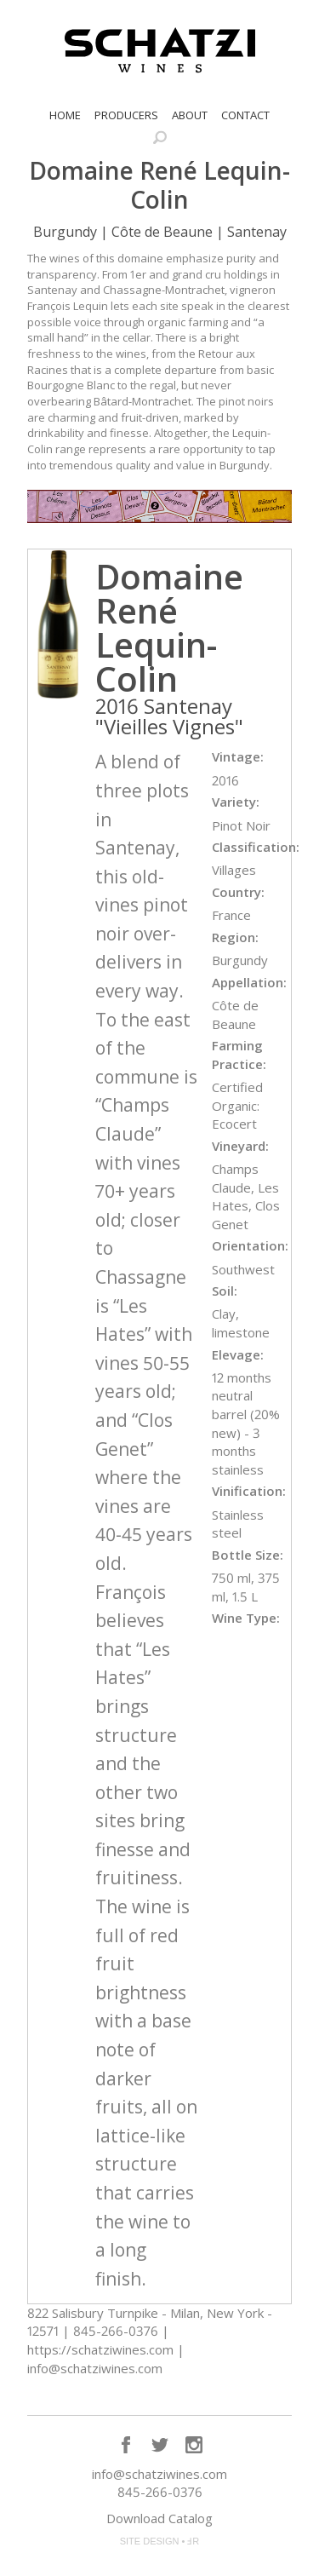 The image size is (319, 2576). Describe the element at coordinates (235, 937) in the screenshot. I see `Region:` at that location.